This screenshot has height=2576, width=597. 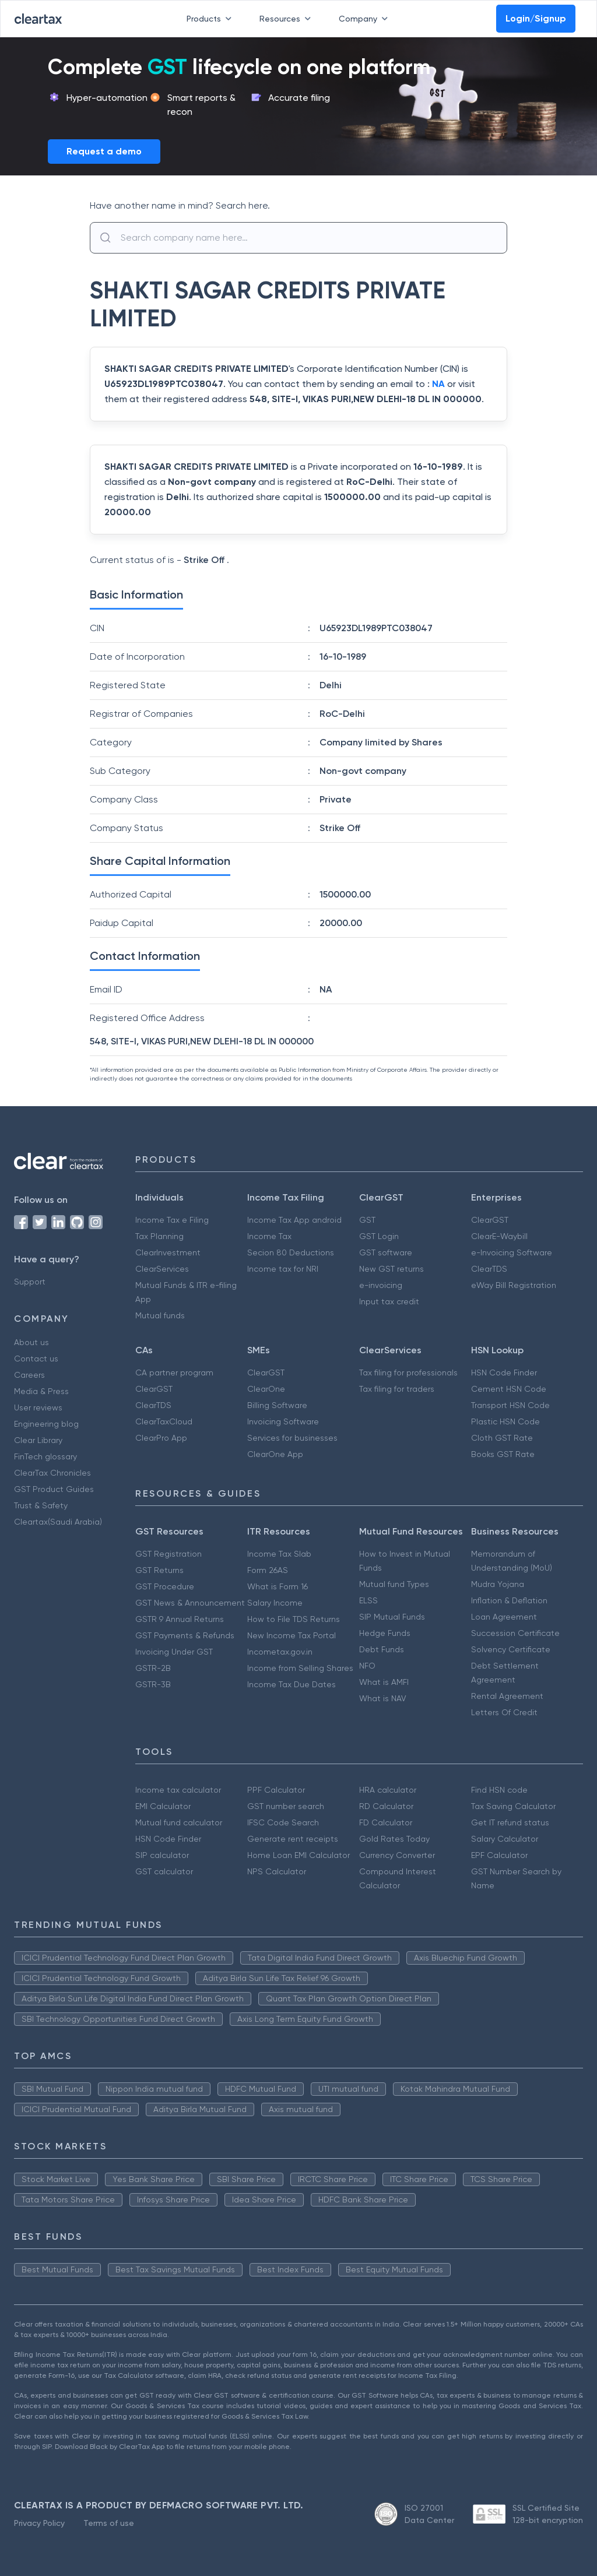 What do you see at coordinates (267, 1570) in the screenshot?
I see `Form 26AS` at bounding box center [267, 1570].